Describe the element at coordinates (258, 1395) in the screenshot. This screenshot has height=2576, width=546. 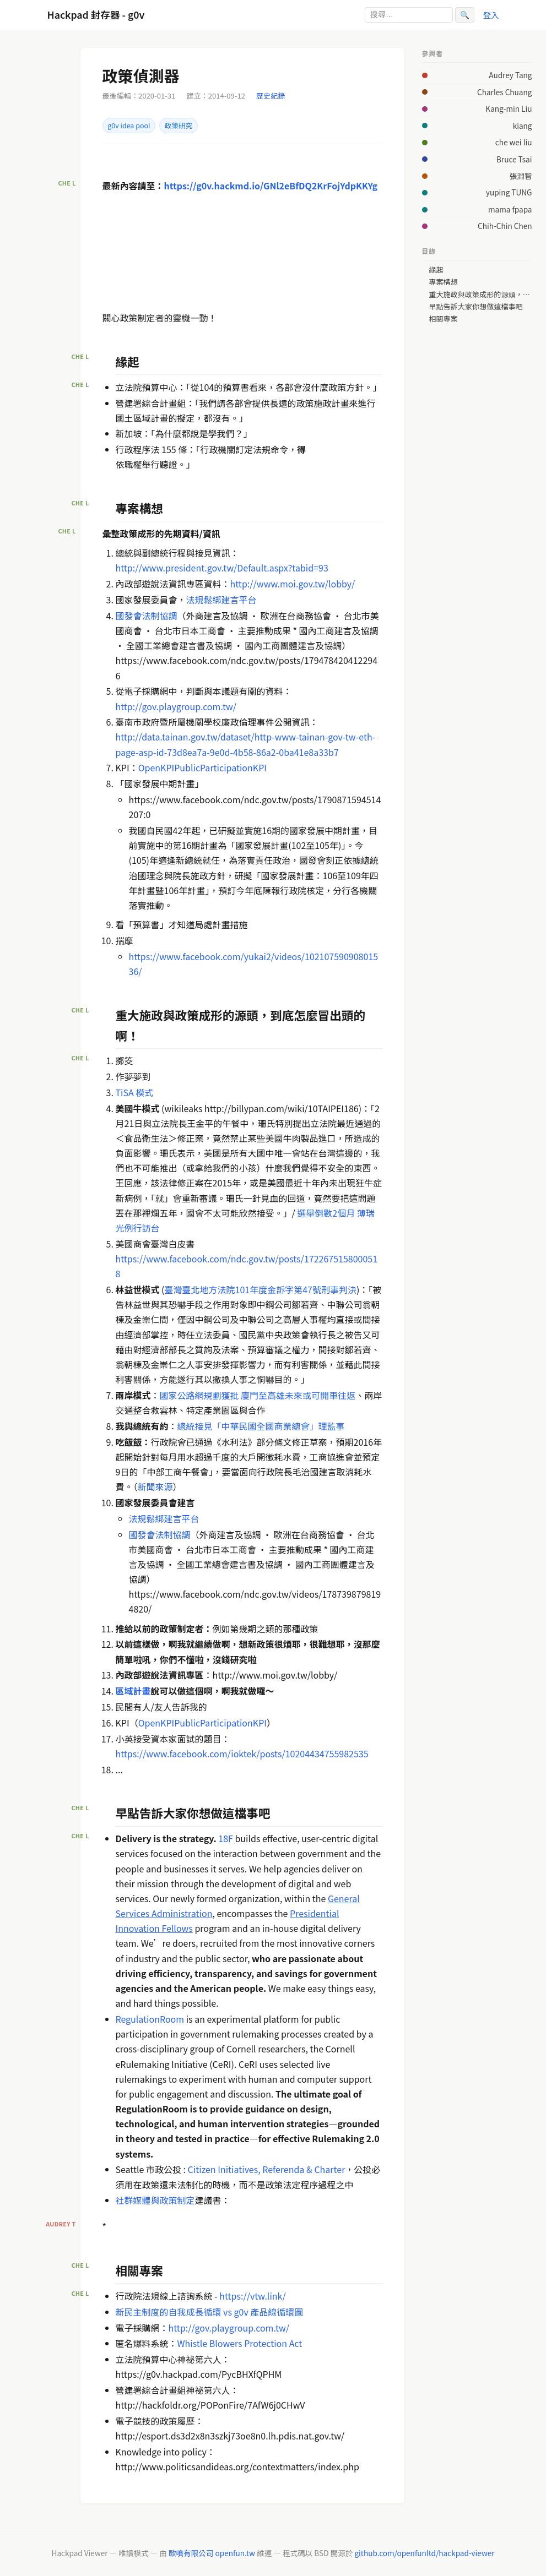
I see `國家公路網規劃獲批 廈門至高雄未來或可開車往返` at that location.